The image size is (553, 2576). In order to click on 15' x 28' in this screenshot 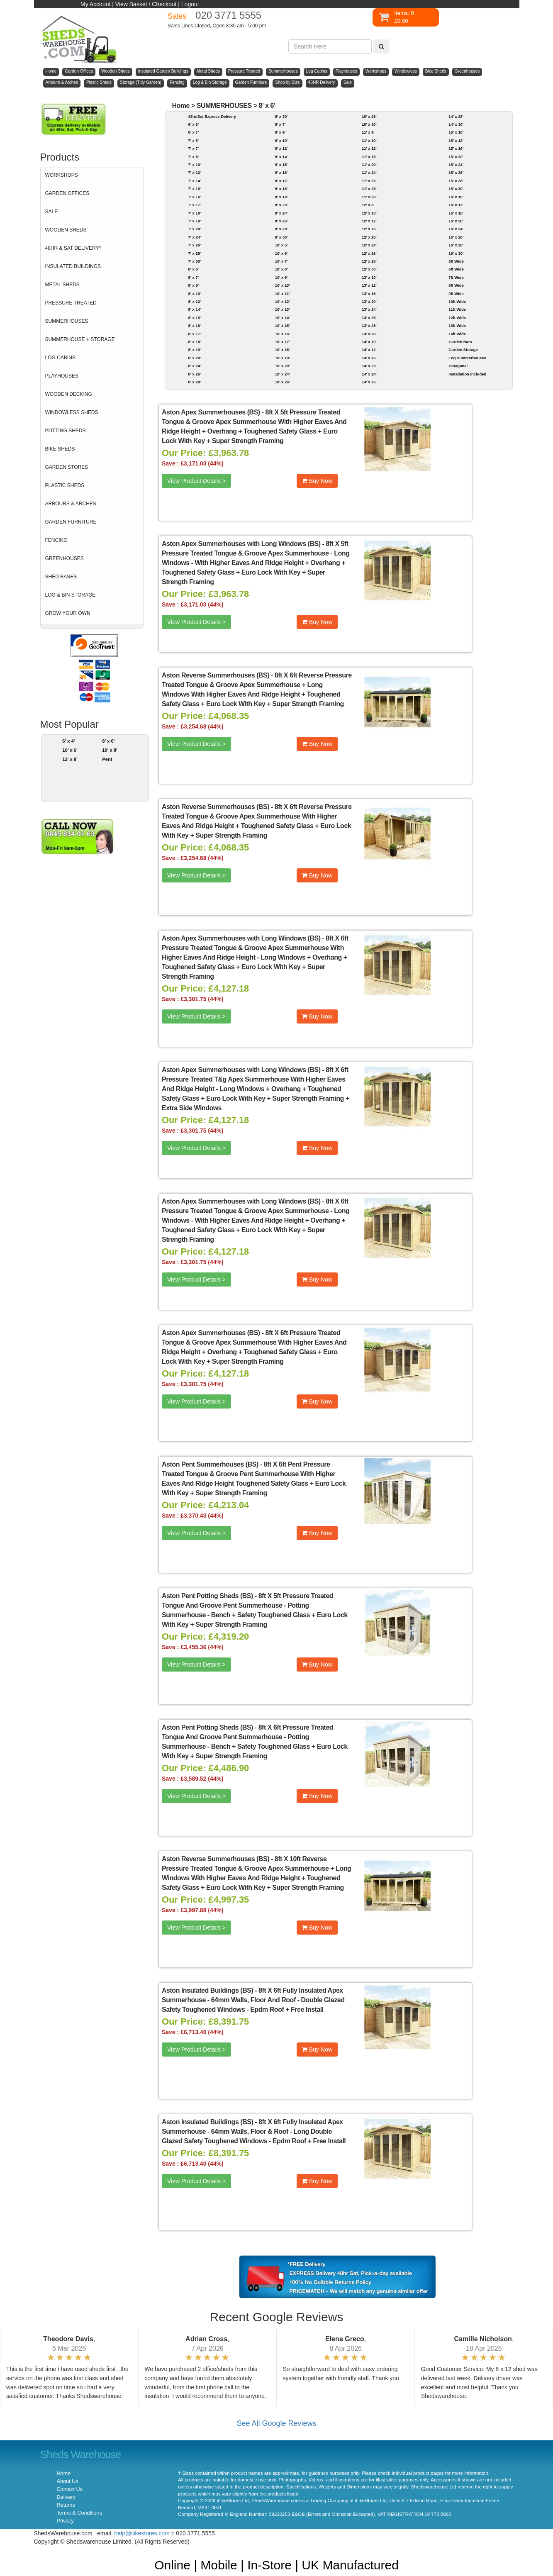, I will do `click(455, 180)`.